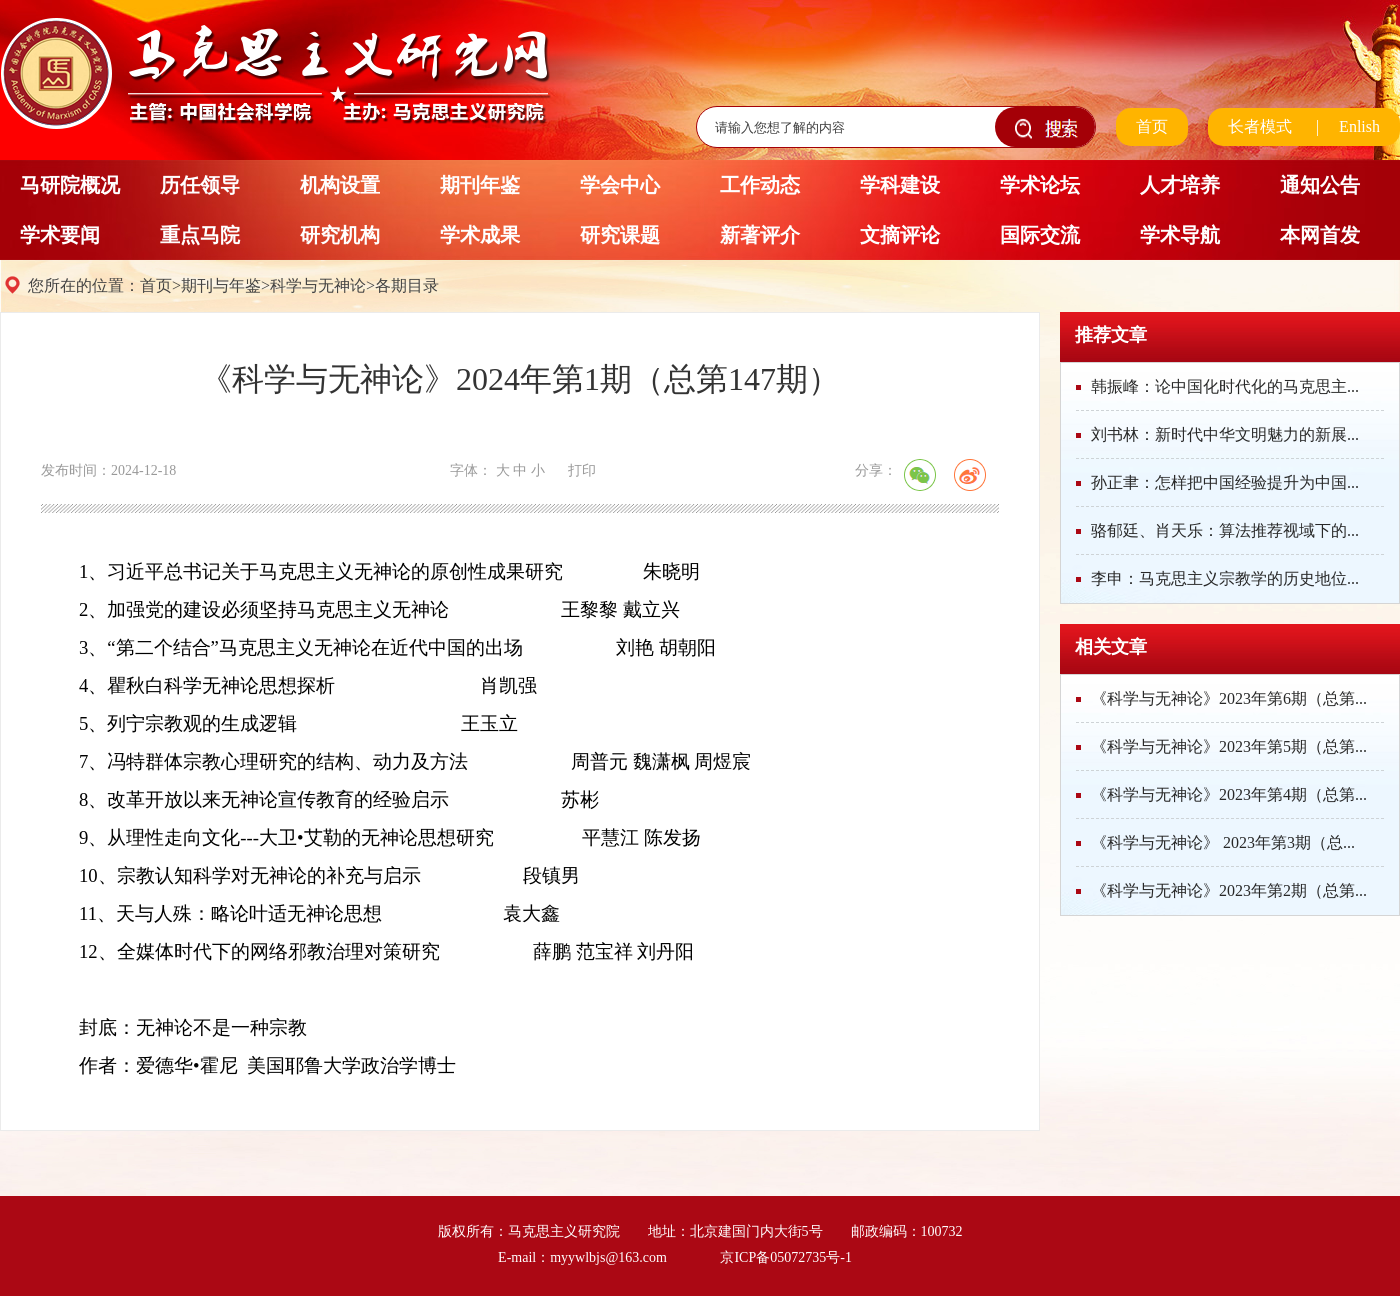 The image size is (1400, 1296). I want to click on 学术要闻, so click(60, 235).